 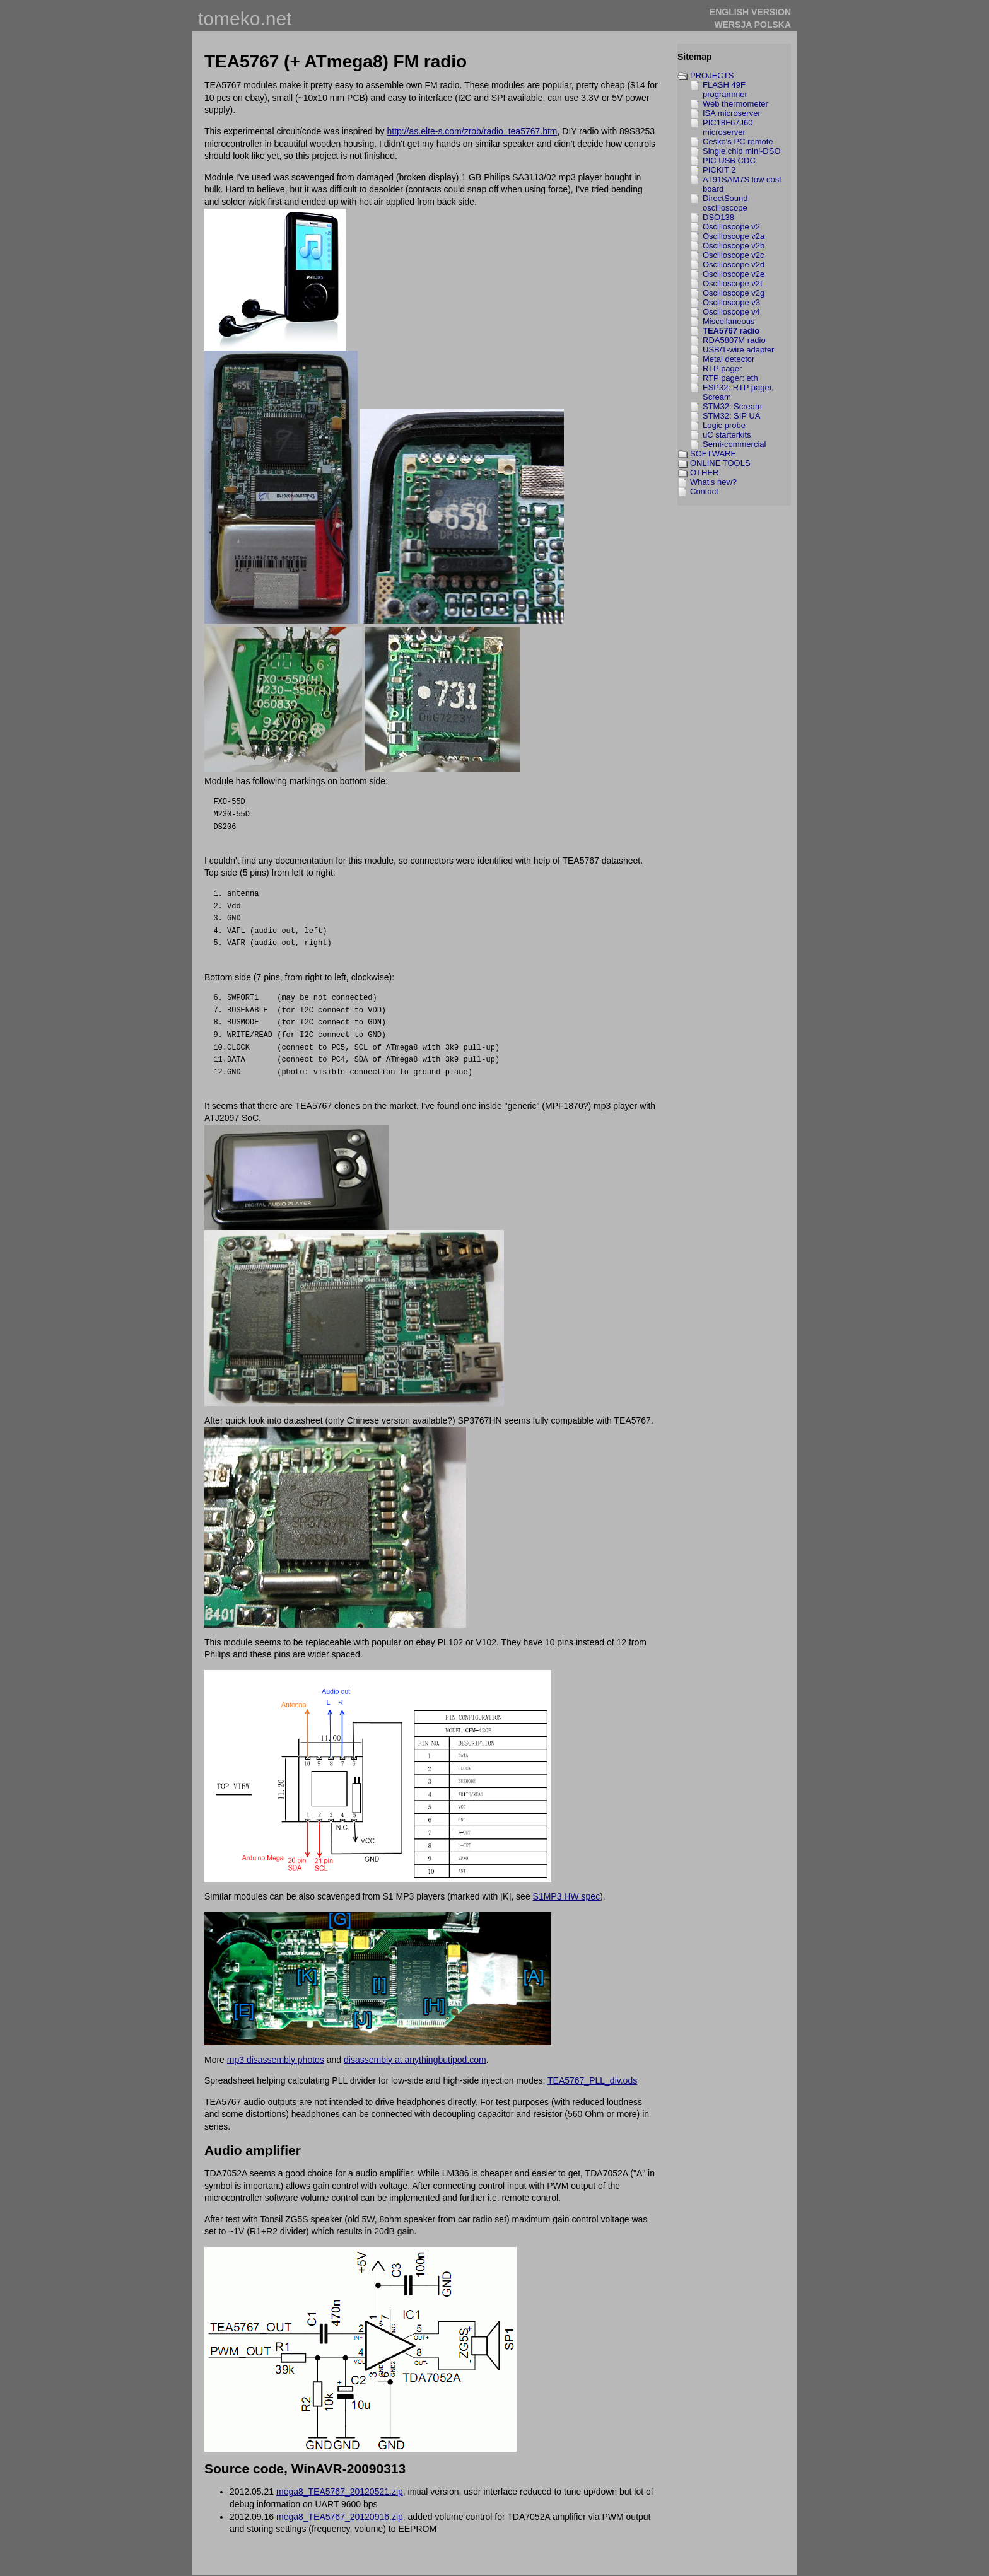 What do you see at coordinates (244, 18) in the screenshot?
I see `tomeko.net` at bounding box center [244, 18].